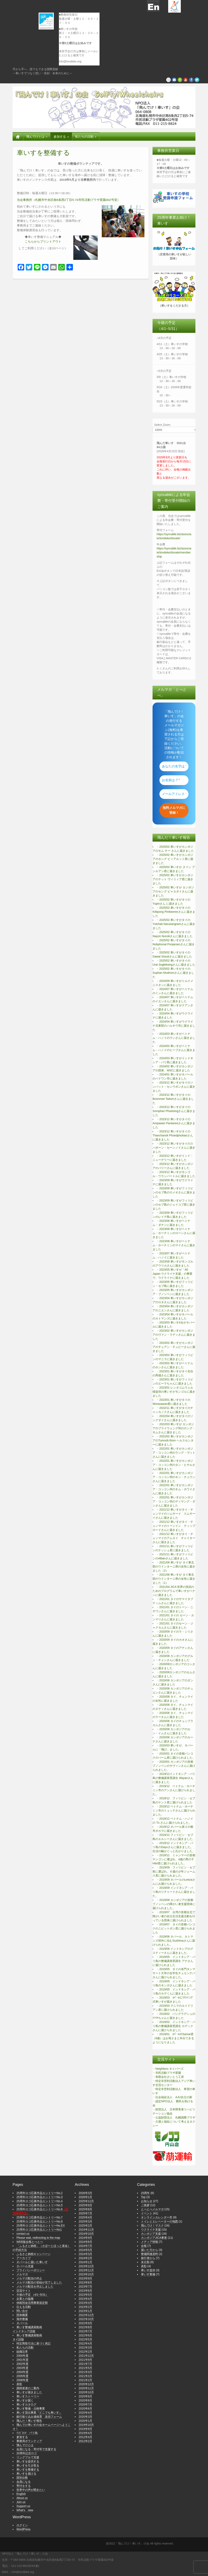 The width and height of the screenshot is (208, 2576). I want to click on ・2019/07 タイの首都バンコクのニピットポン君に届けられました, so click(174, 1928).